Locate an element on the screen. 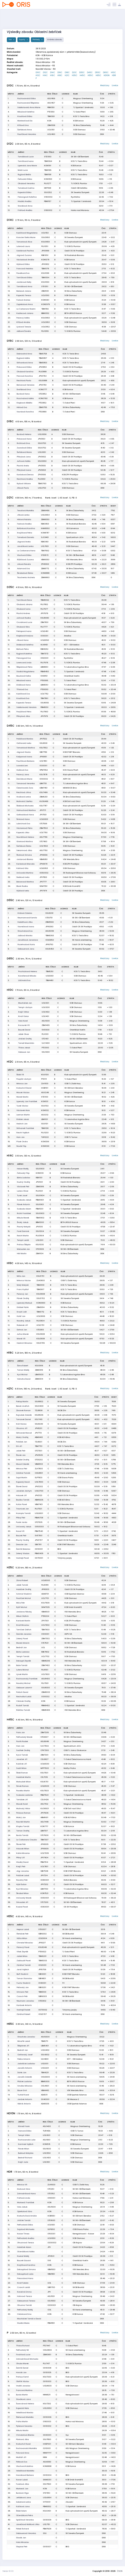  JPV7979 is located at coordinates (44, 716).